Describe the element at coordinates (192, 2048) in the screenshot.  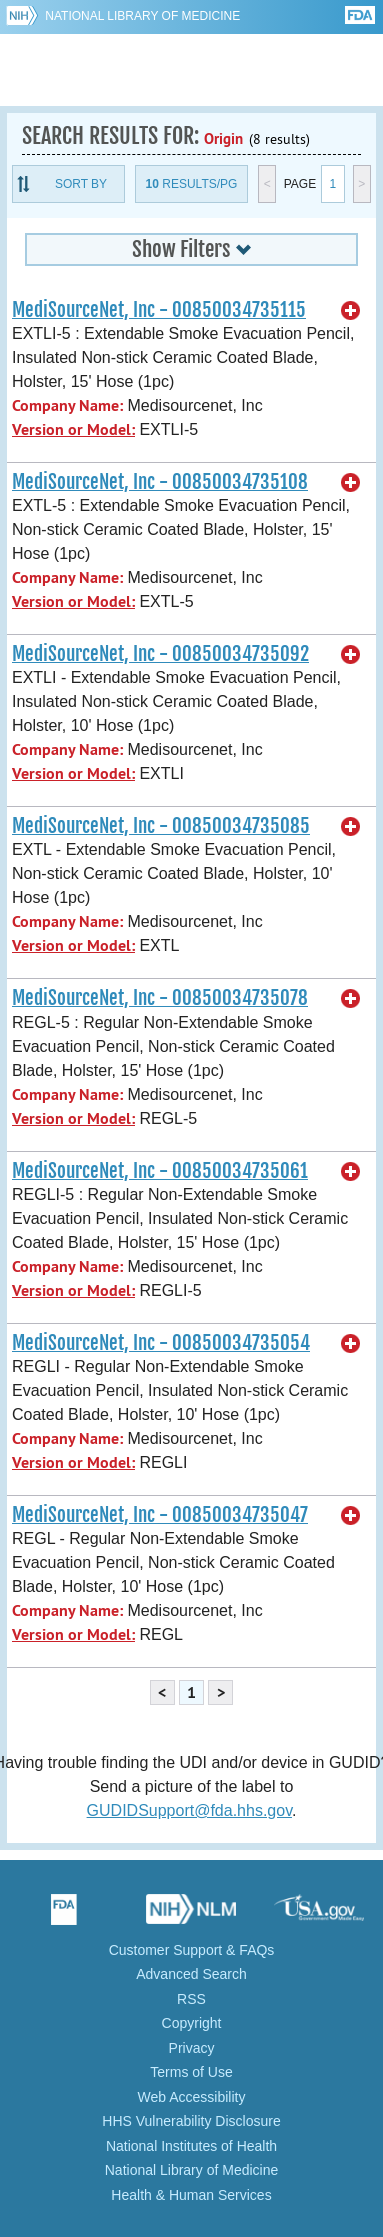
I see `Privacy` at that location.